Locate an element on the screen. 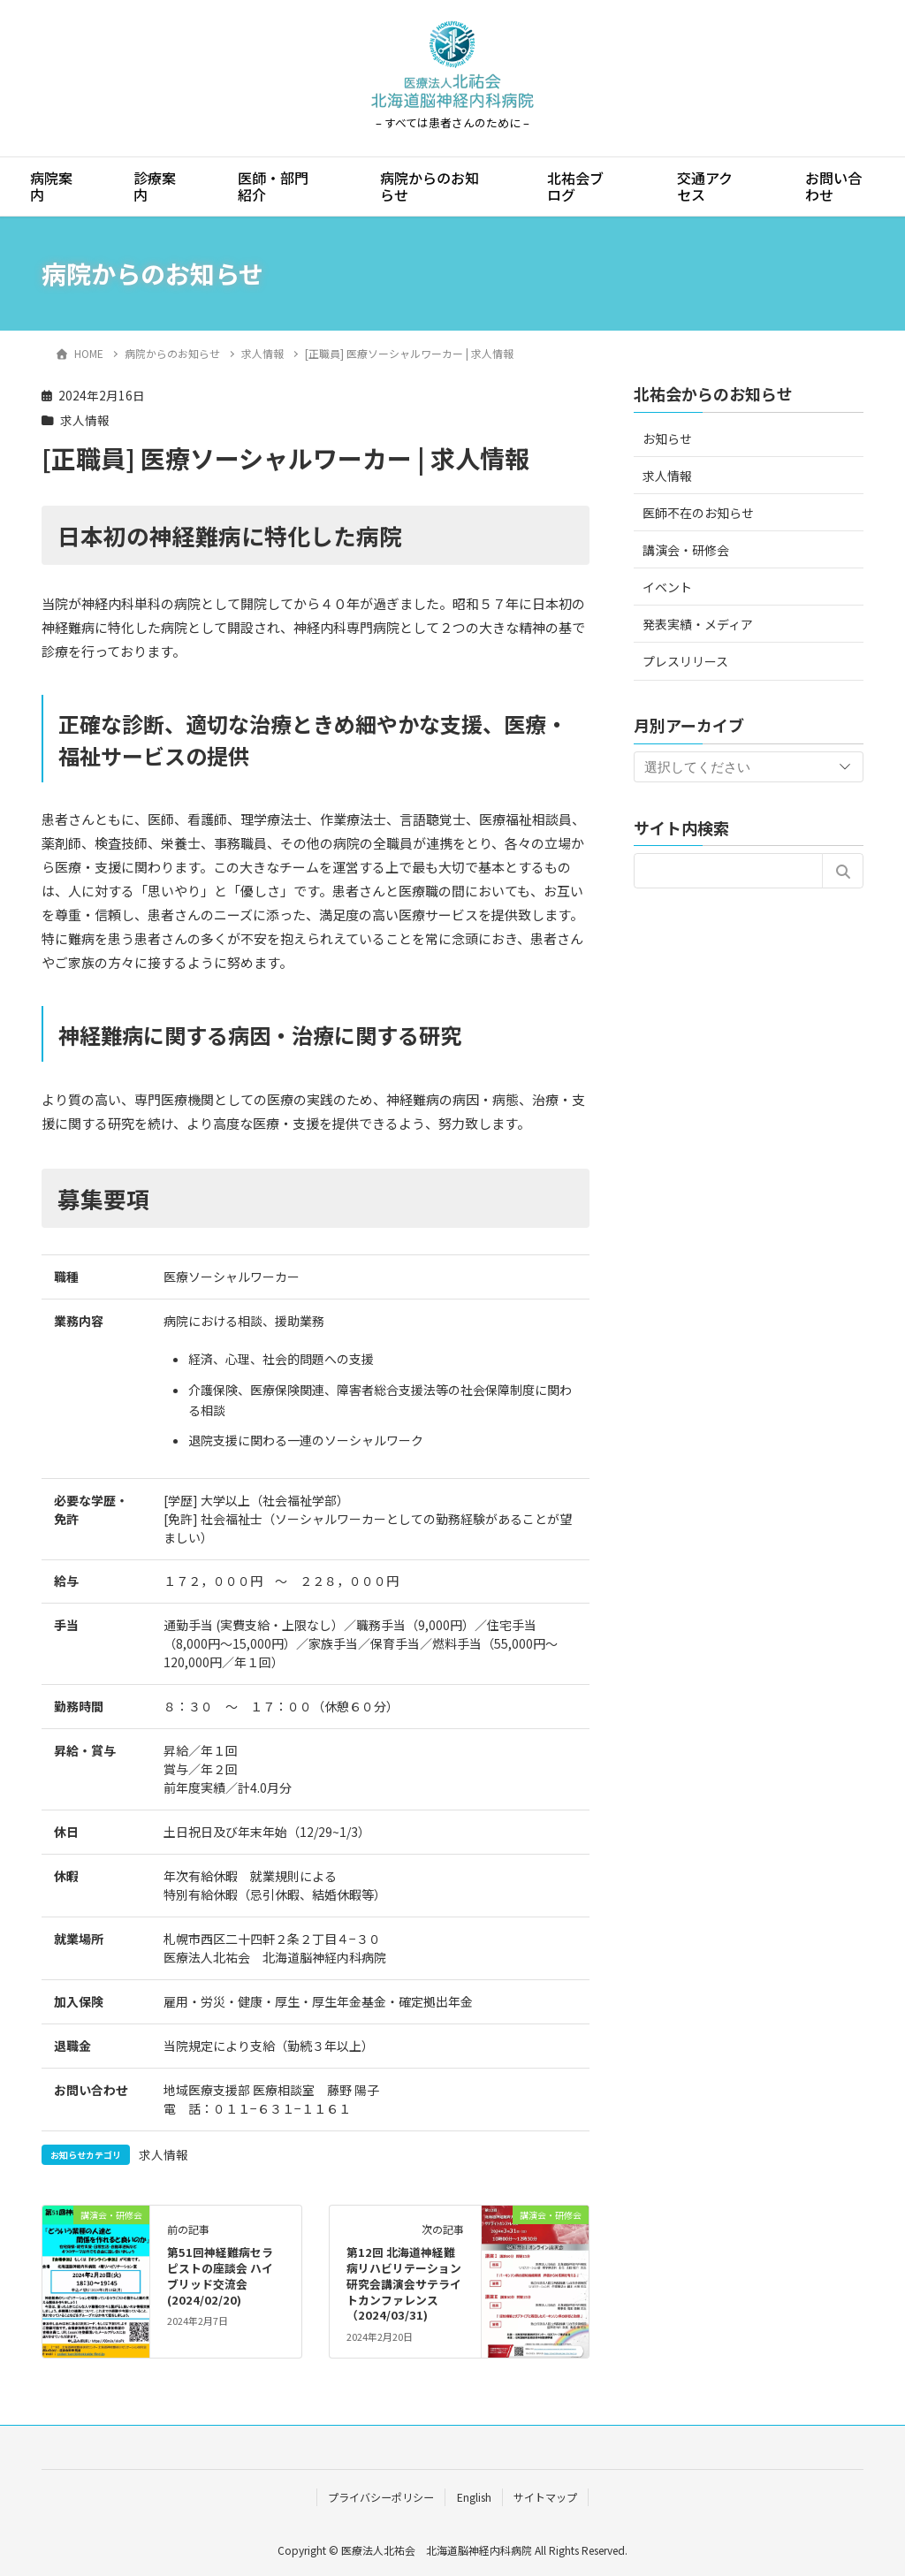  病院案内 is located at coordinates (51, 186).